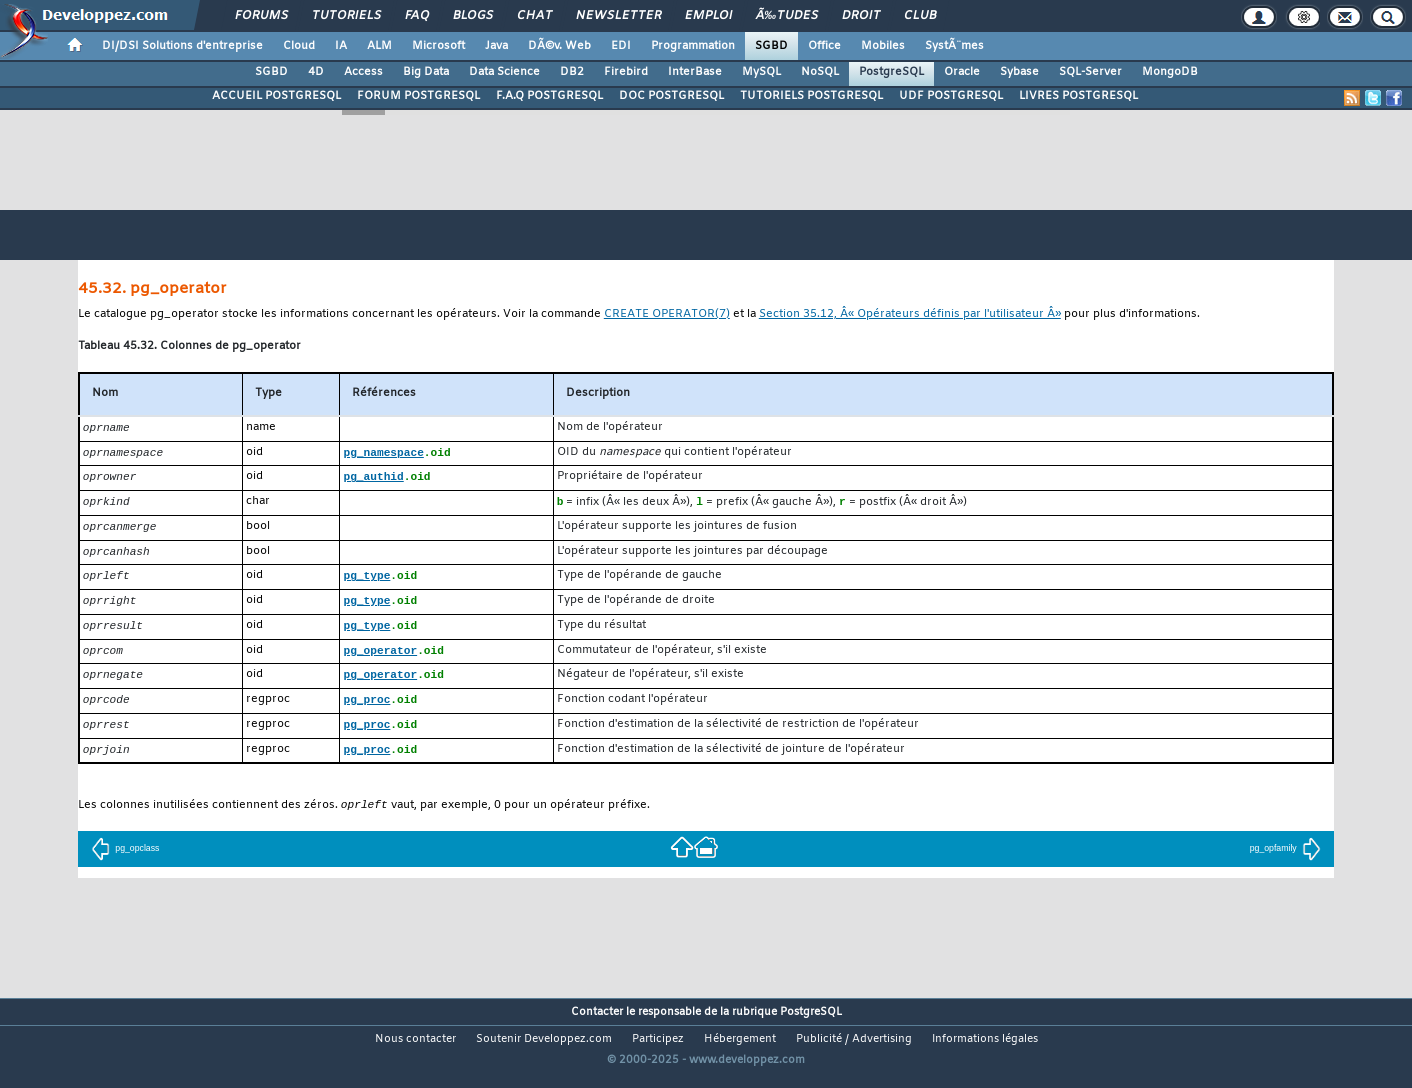  What do you see at coordinates (276, 96) in the screenshot?
I see `ACCUEIL POSTGRESQL` at bounding box center [276, 96].